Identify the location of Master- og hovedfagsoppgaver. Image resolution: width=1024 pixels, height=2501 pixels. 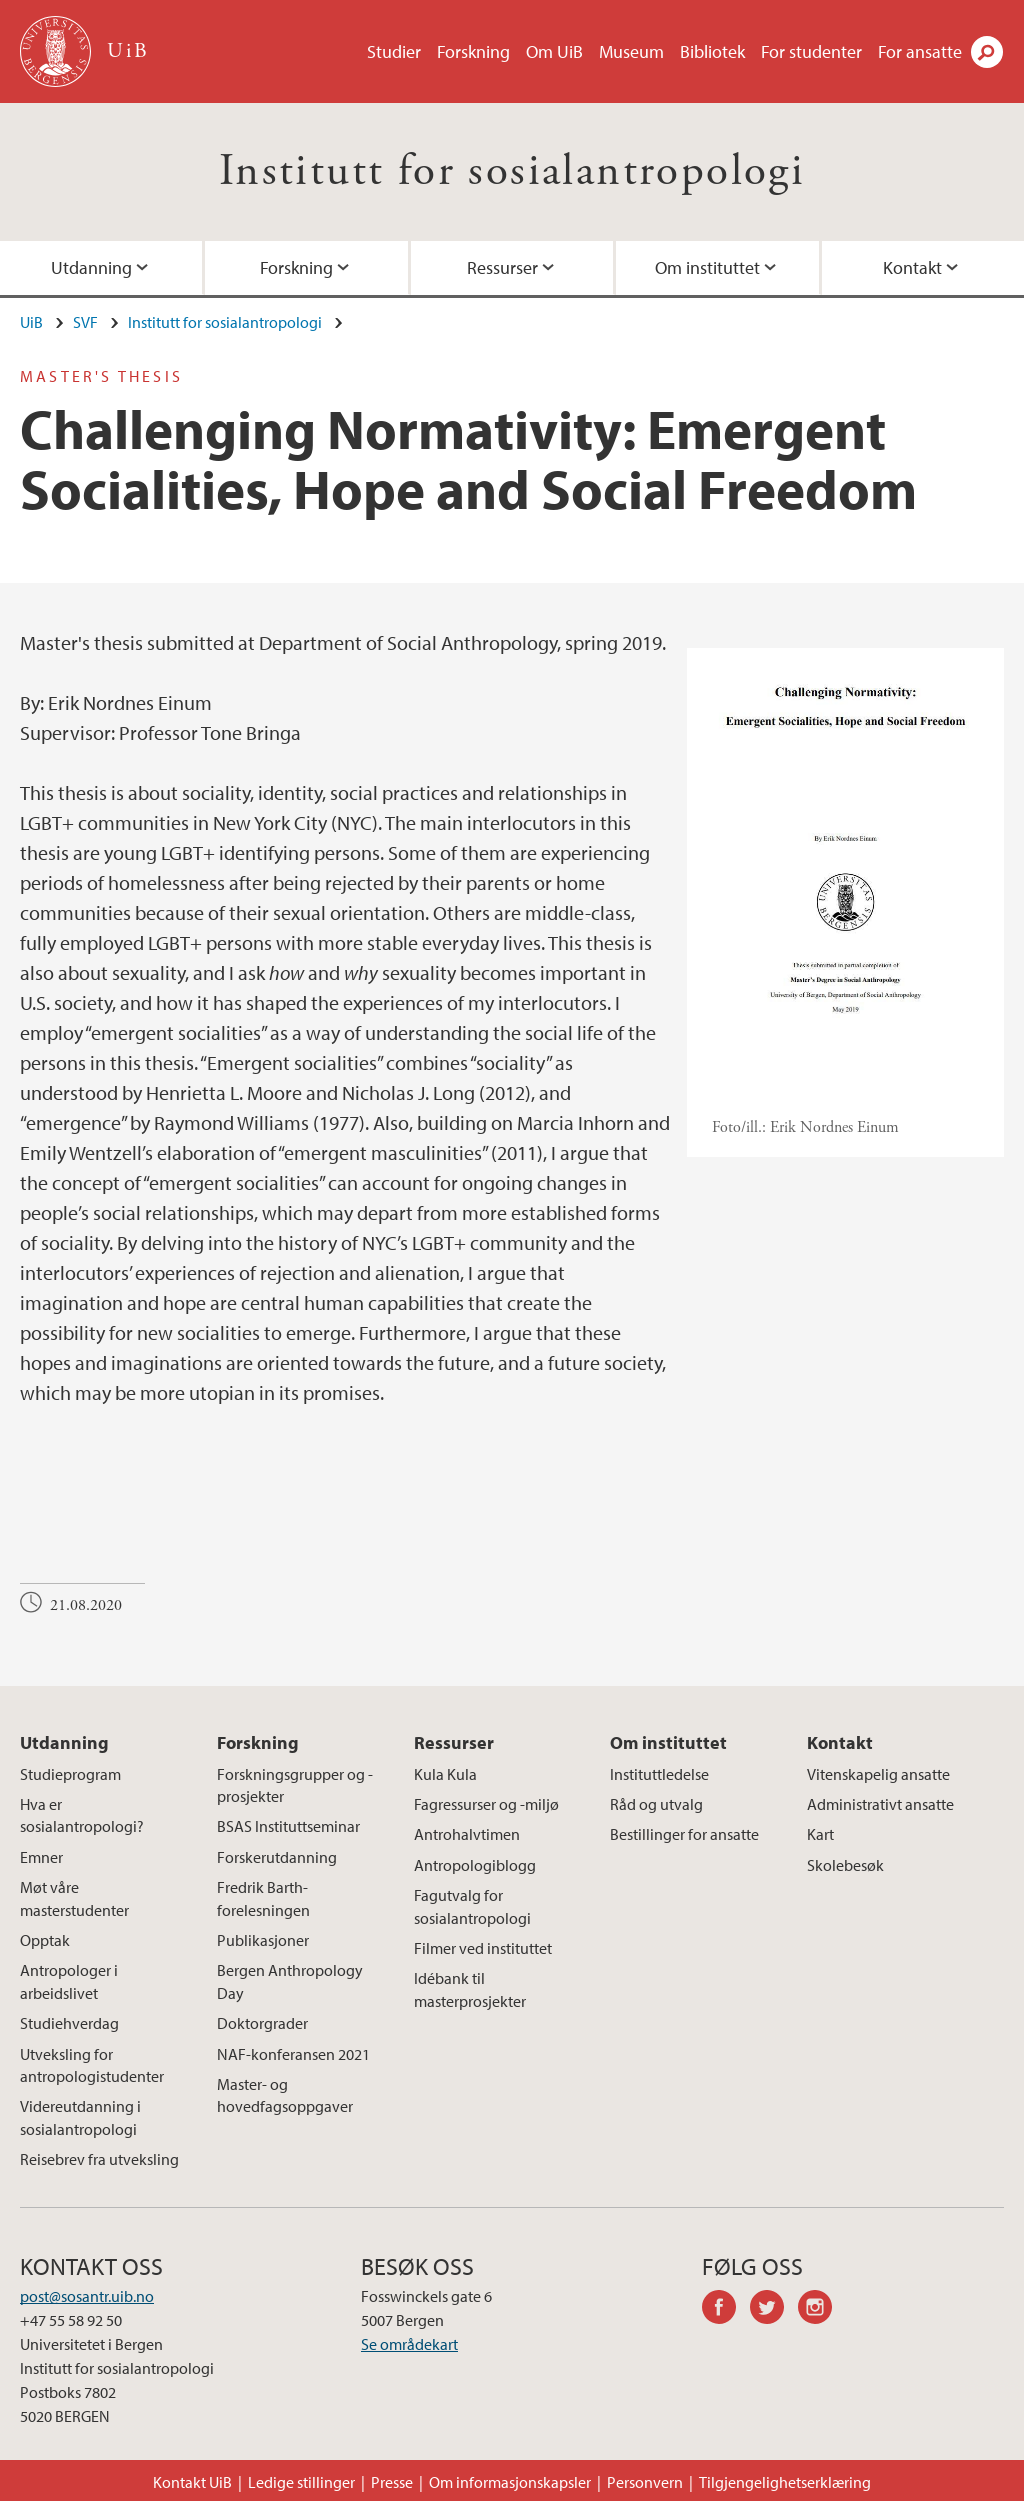
(285, 2095).